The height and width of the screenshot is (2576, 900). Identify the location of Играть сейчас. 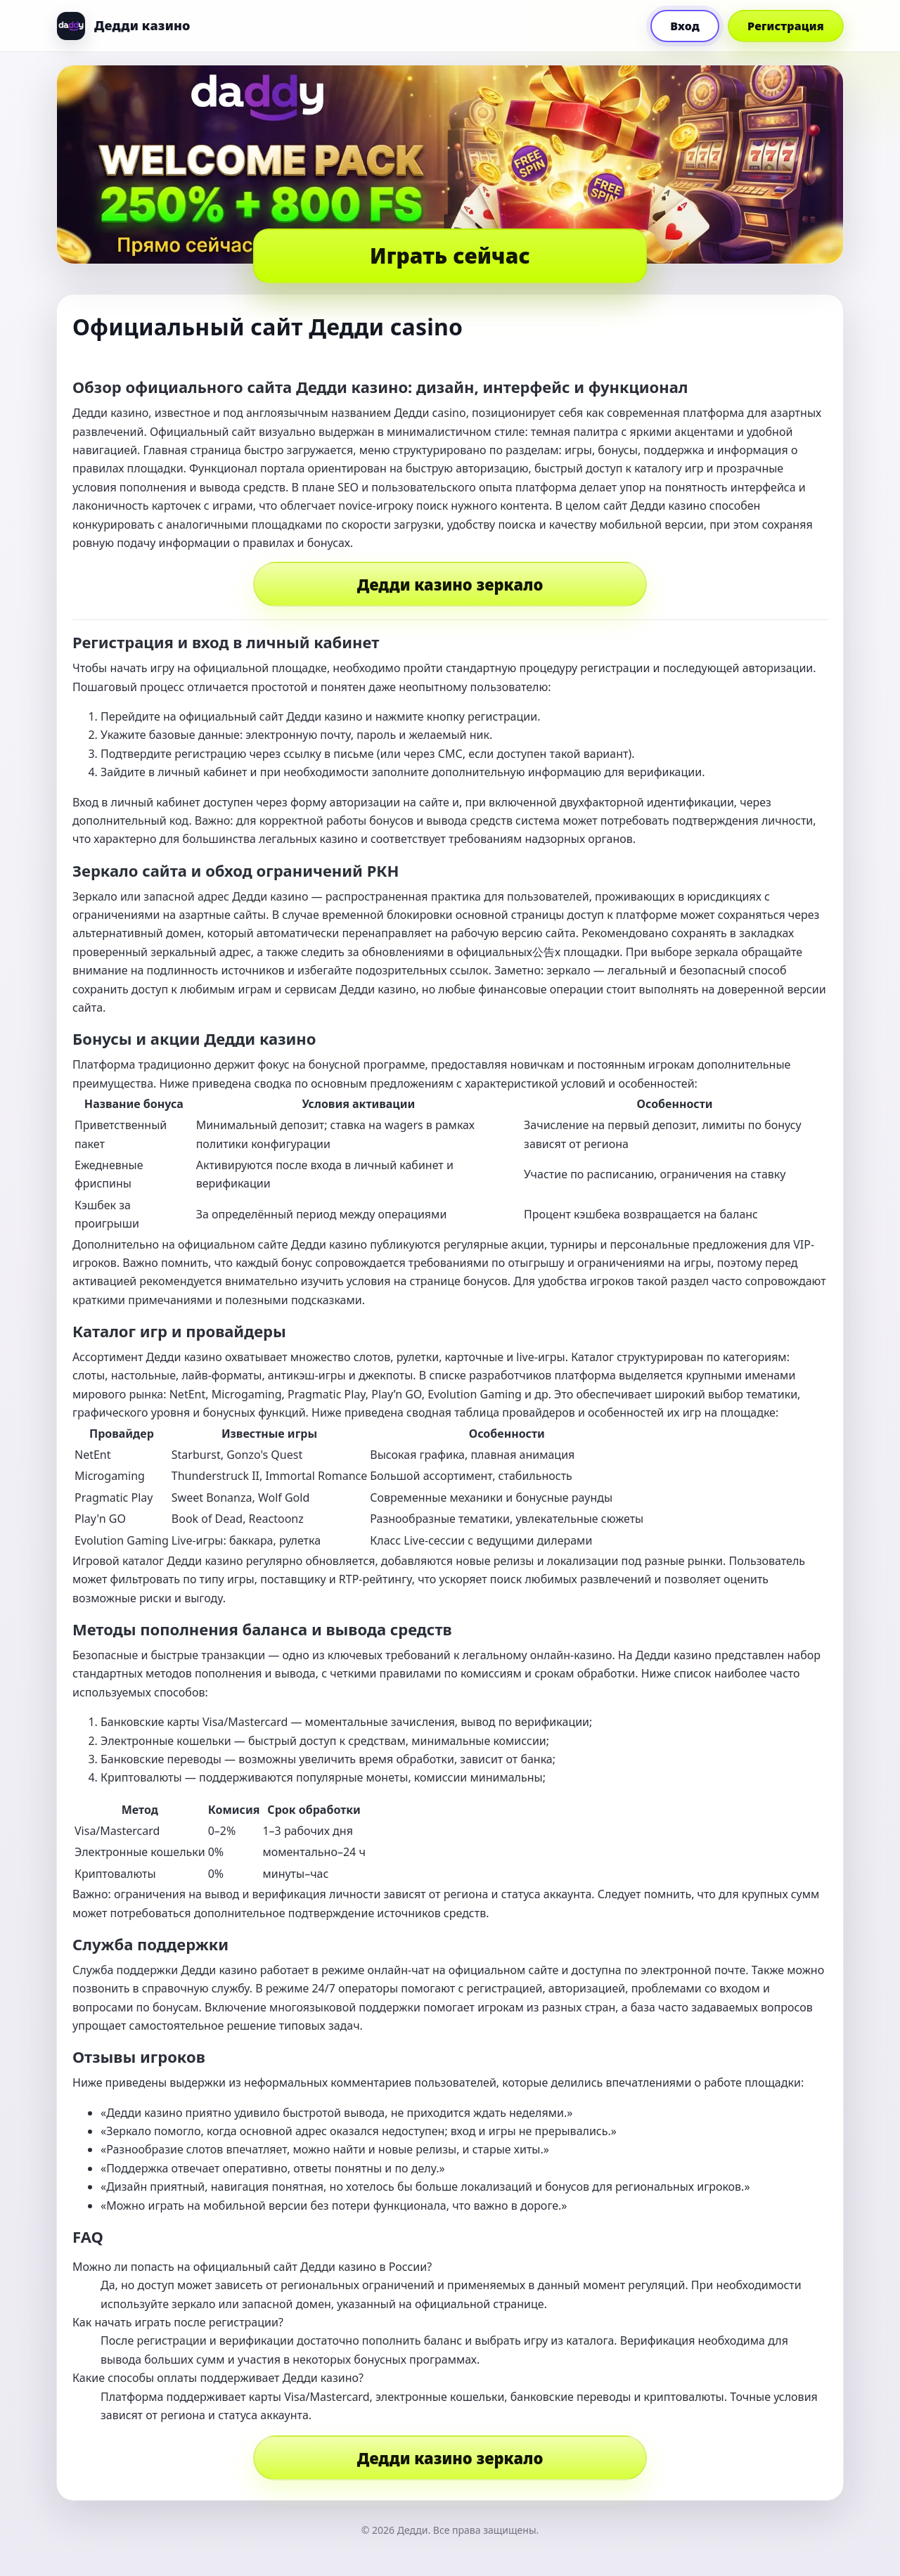
(450, 255).